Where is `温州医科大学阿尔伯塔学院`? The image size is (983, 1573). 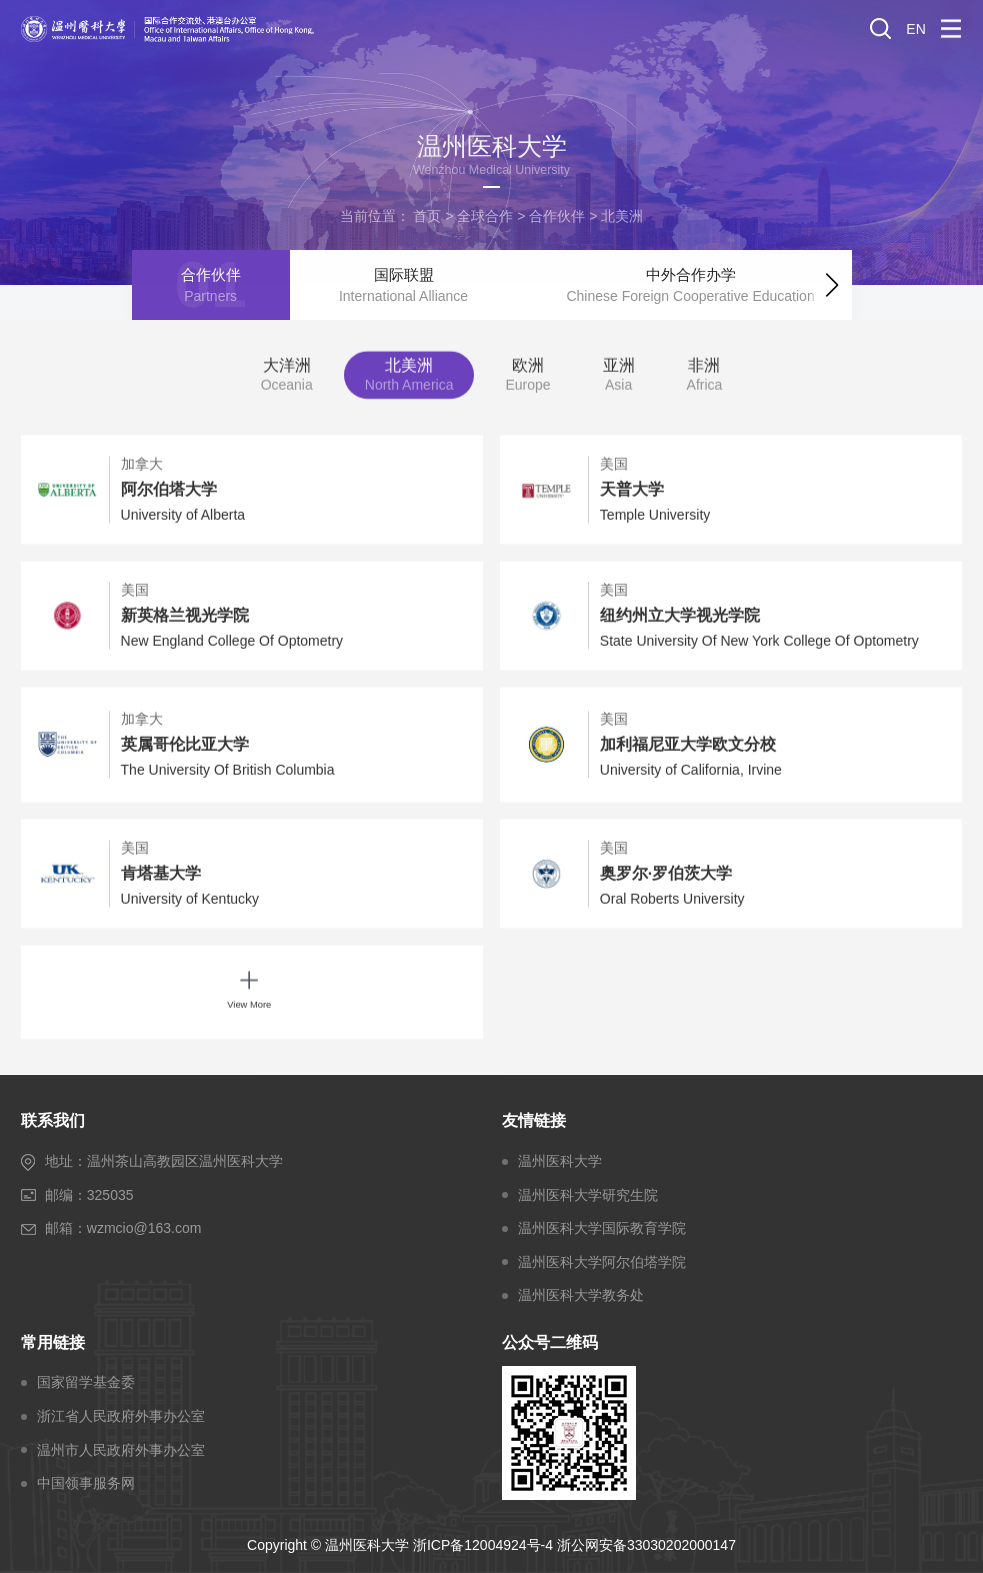
温州医科大学阿尔伯塔学院 is located at coordinates (602, 1262).